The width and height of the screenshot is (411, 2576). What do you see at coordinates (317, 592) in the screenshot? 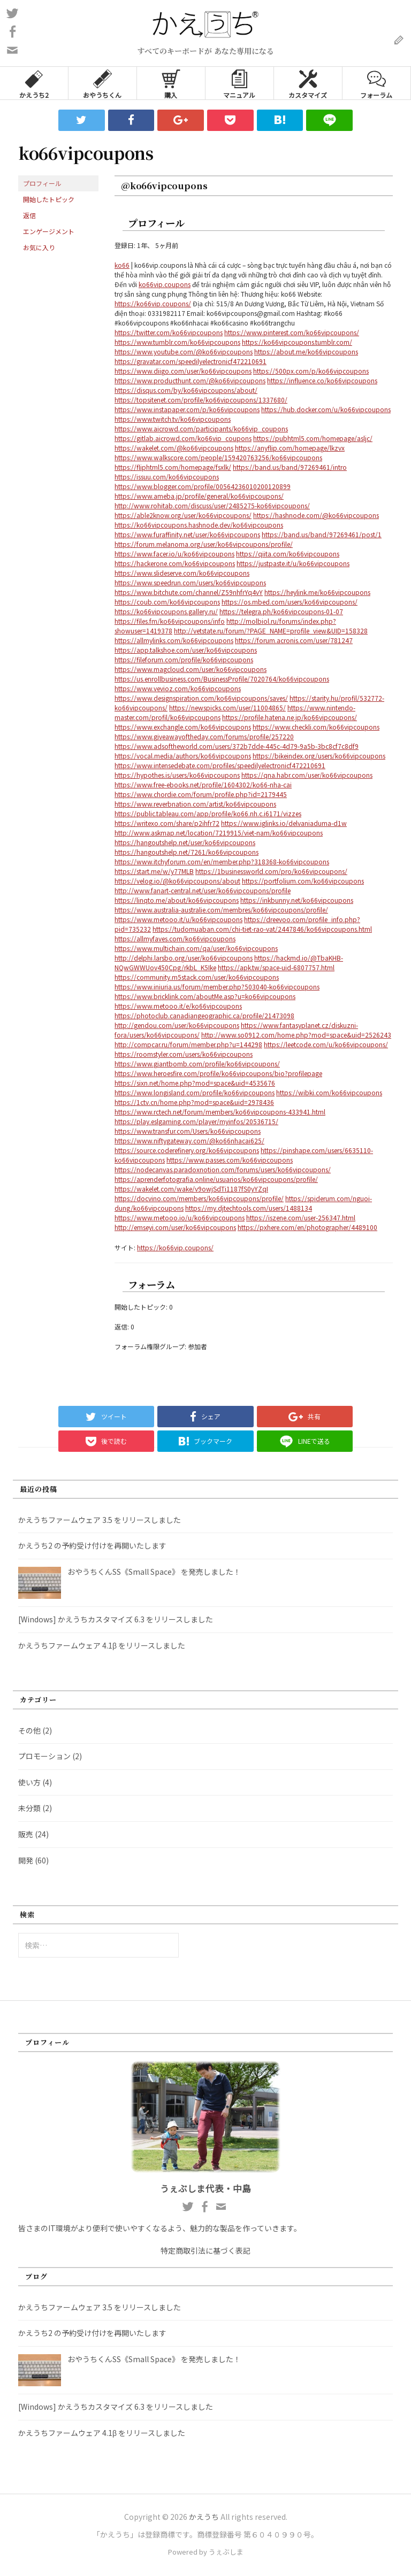
I see `https://heylink.me/ko66vipcoupons` at bounding box center [317, 592].